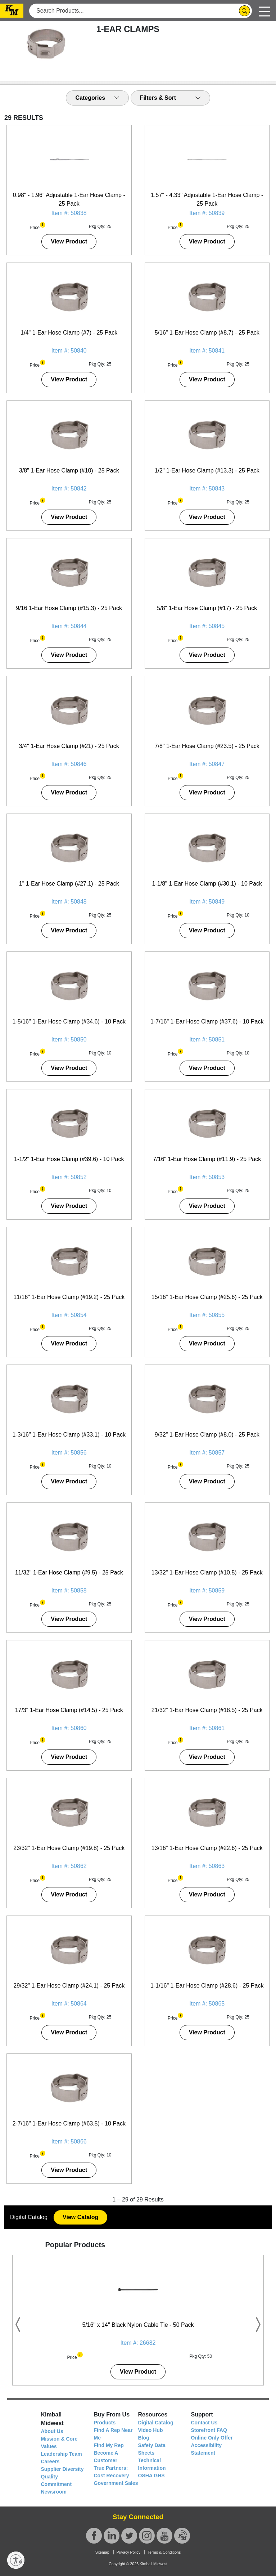 This screenshot has width=276, height=2576. I want to click on 7/8" 1-Ear Hose Clamp (#23.5) - 25 Pack, so click(207, 746).